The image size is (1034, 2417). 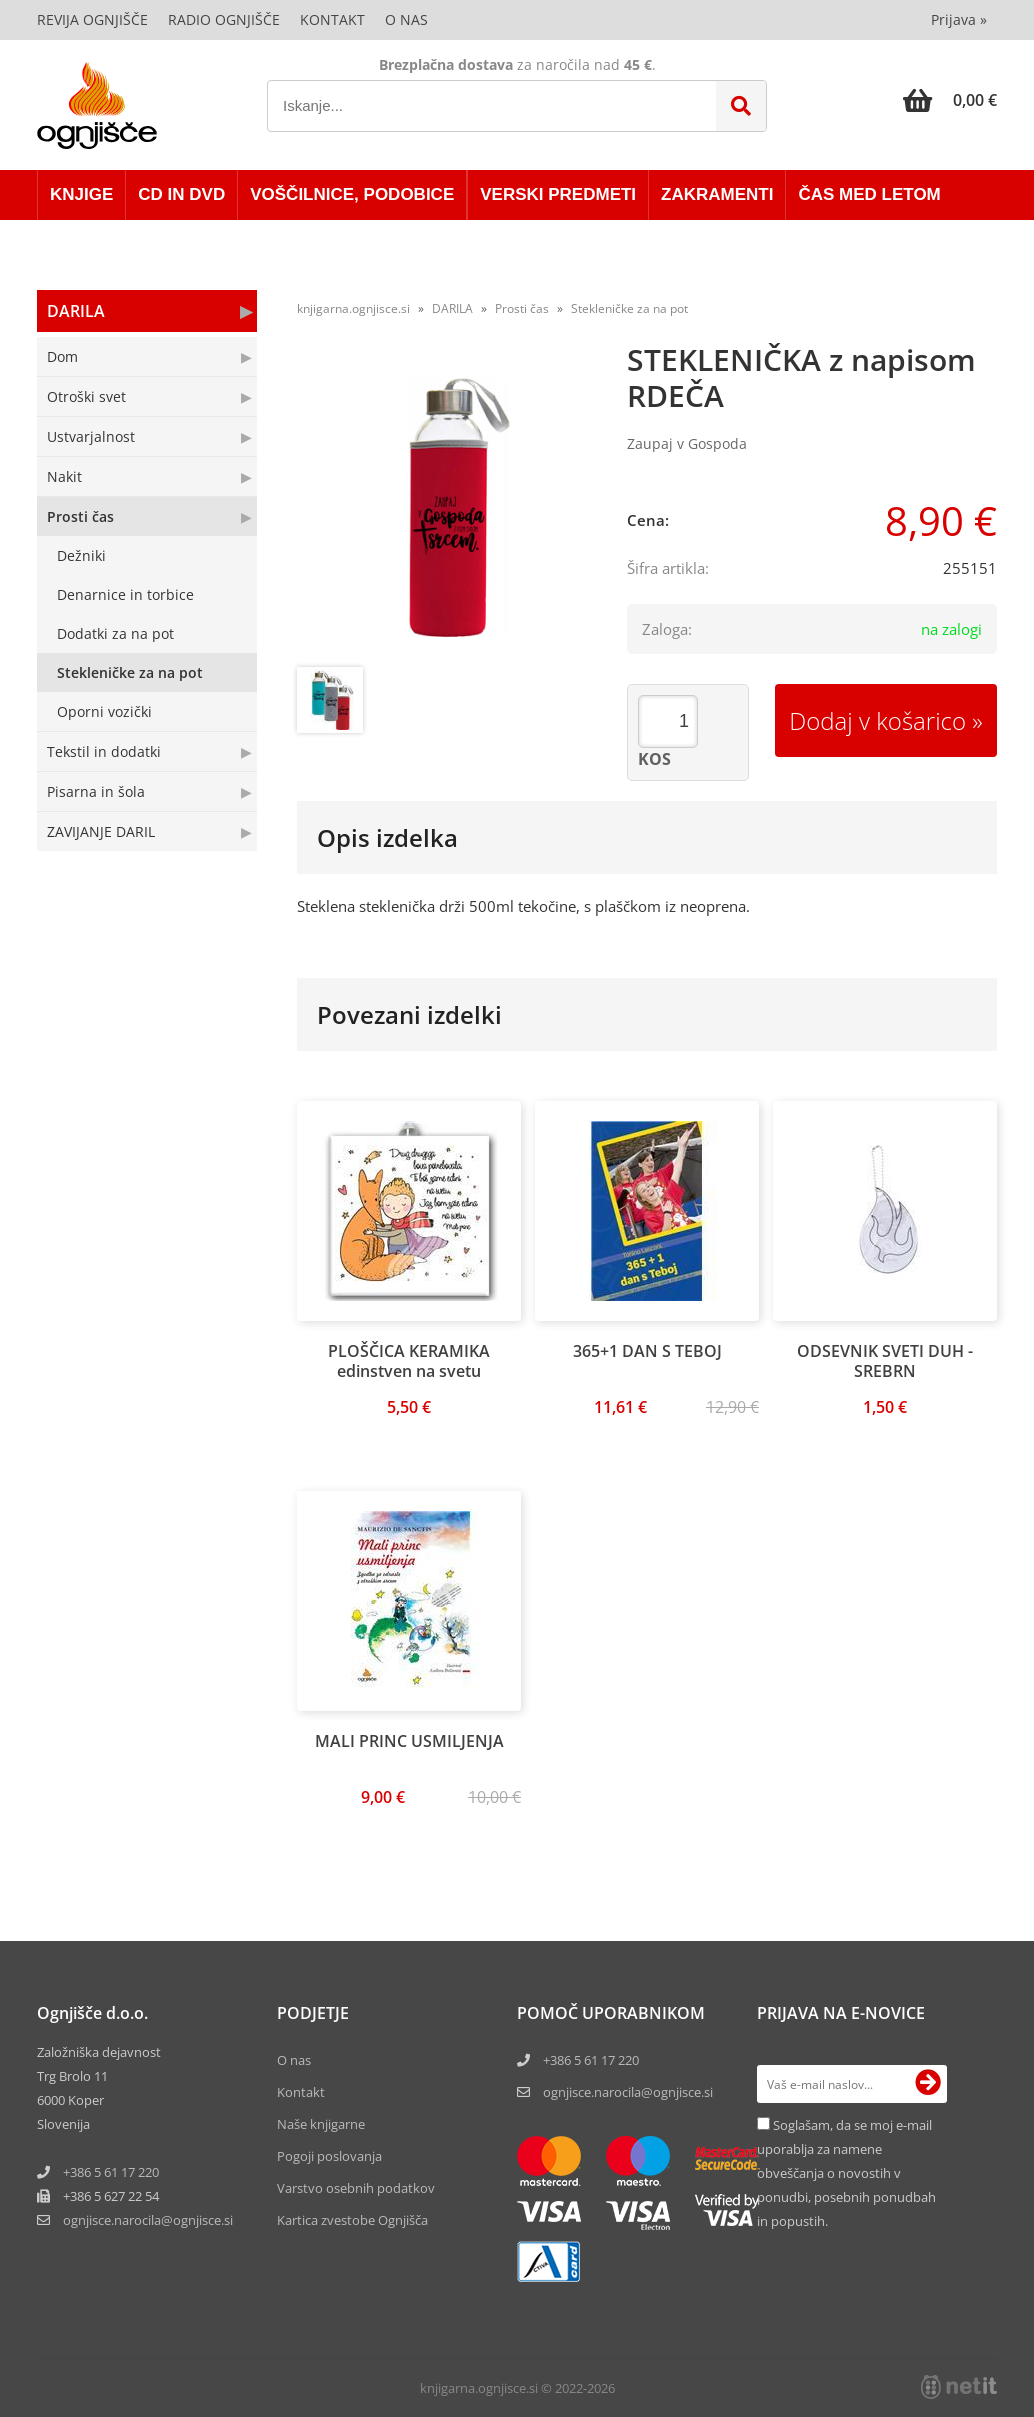 What do you see at coordinates (950, 100) in the screenshot?
I see `[Košarica]` at bounding box center [950, 100].